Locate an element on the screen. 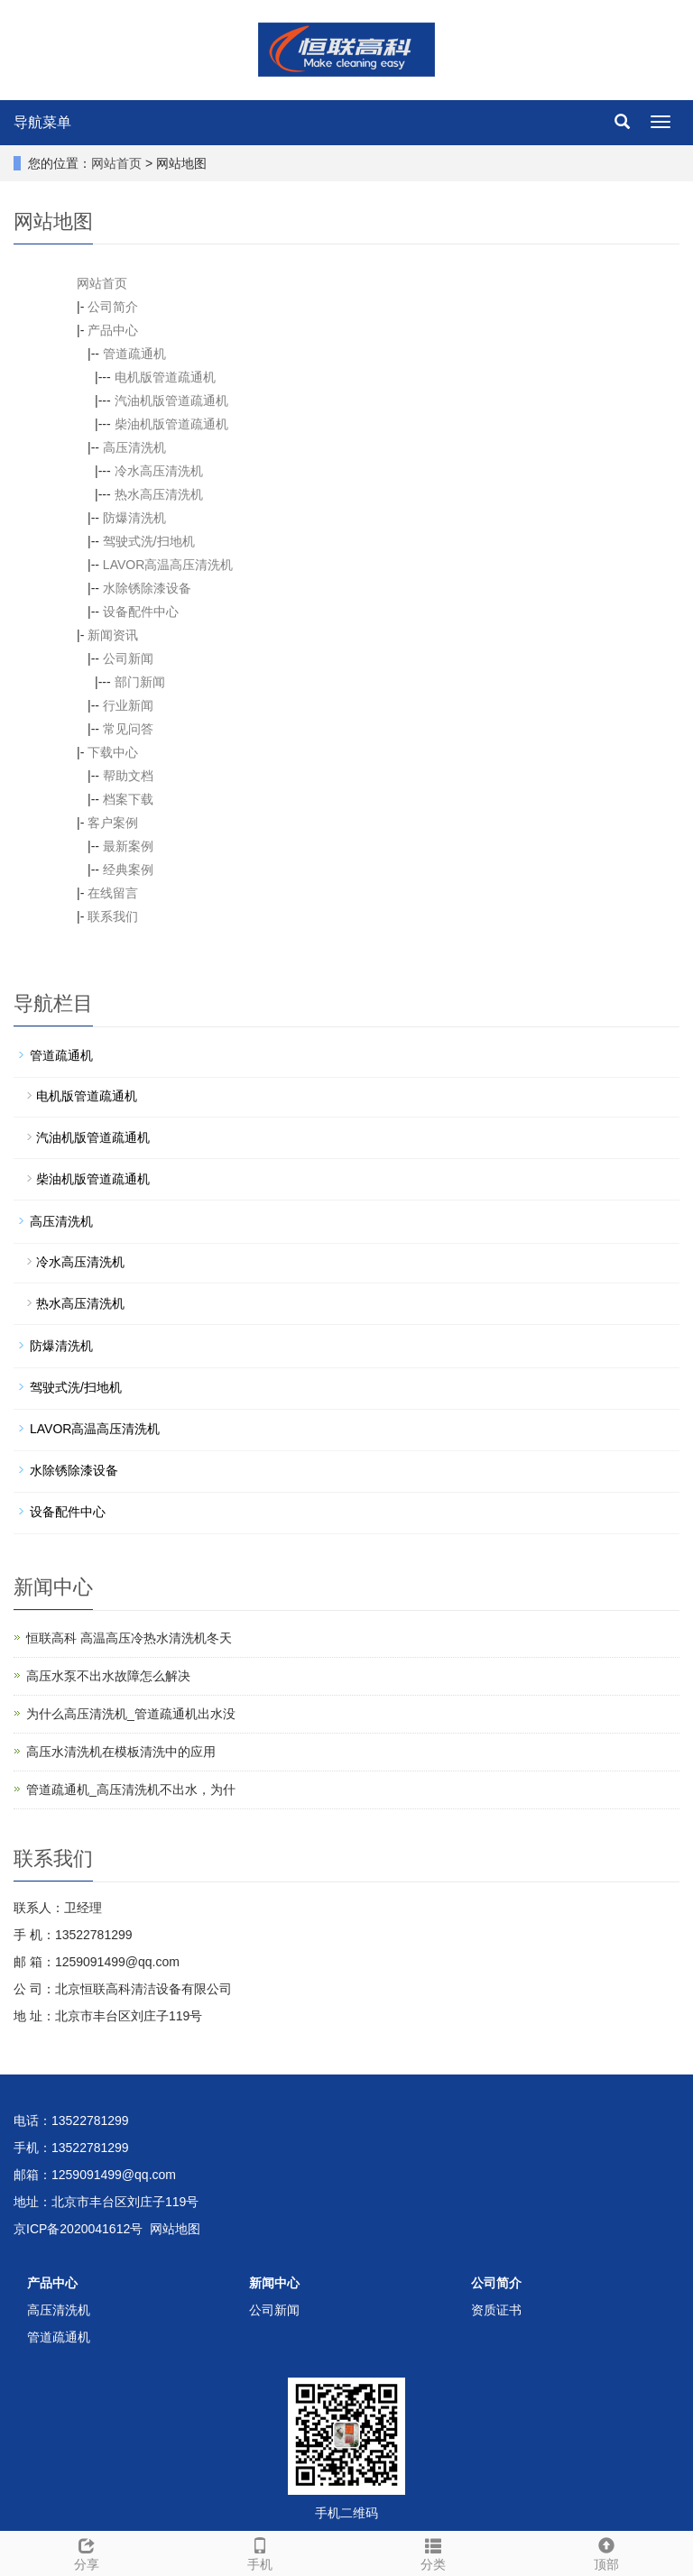 The image size is (693, 2576). 经典案例 is located at coordinates (128, 869).